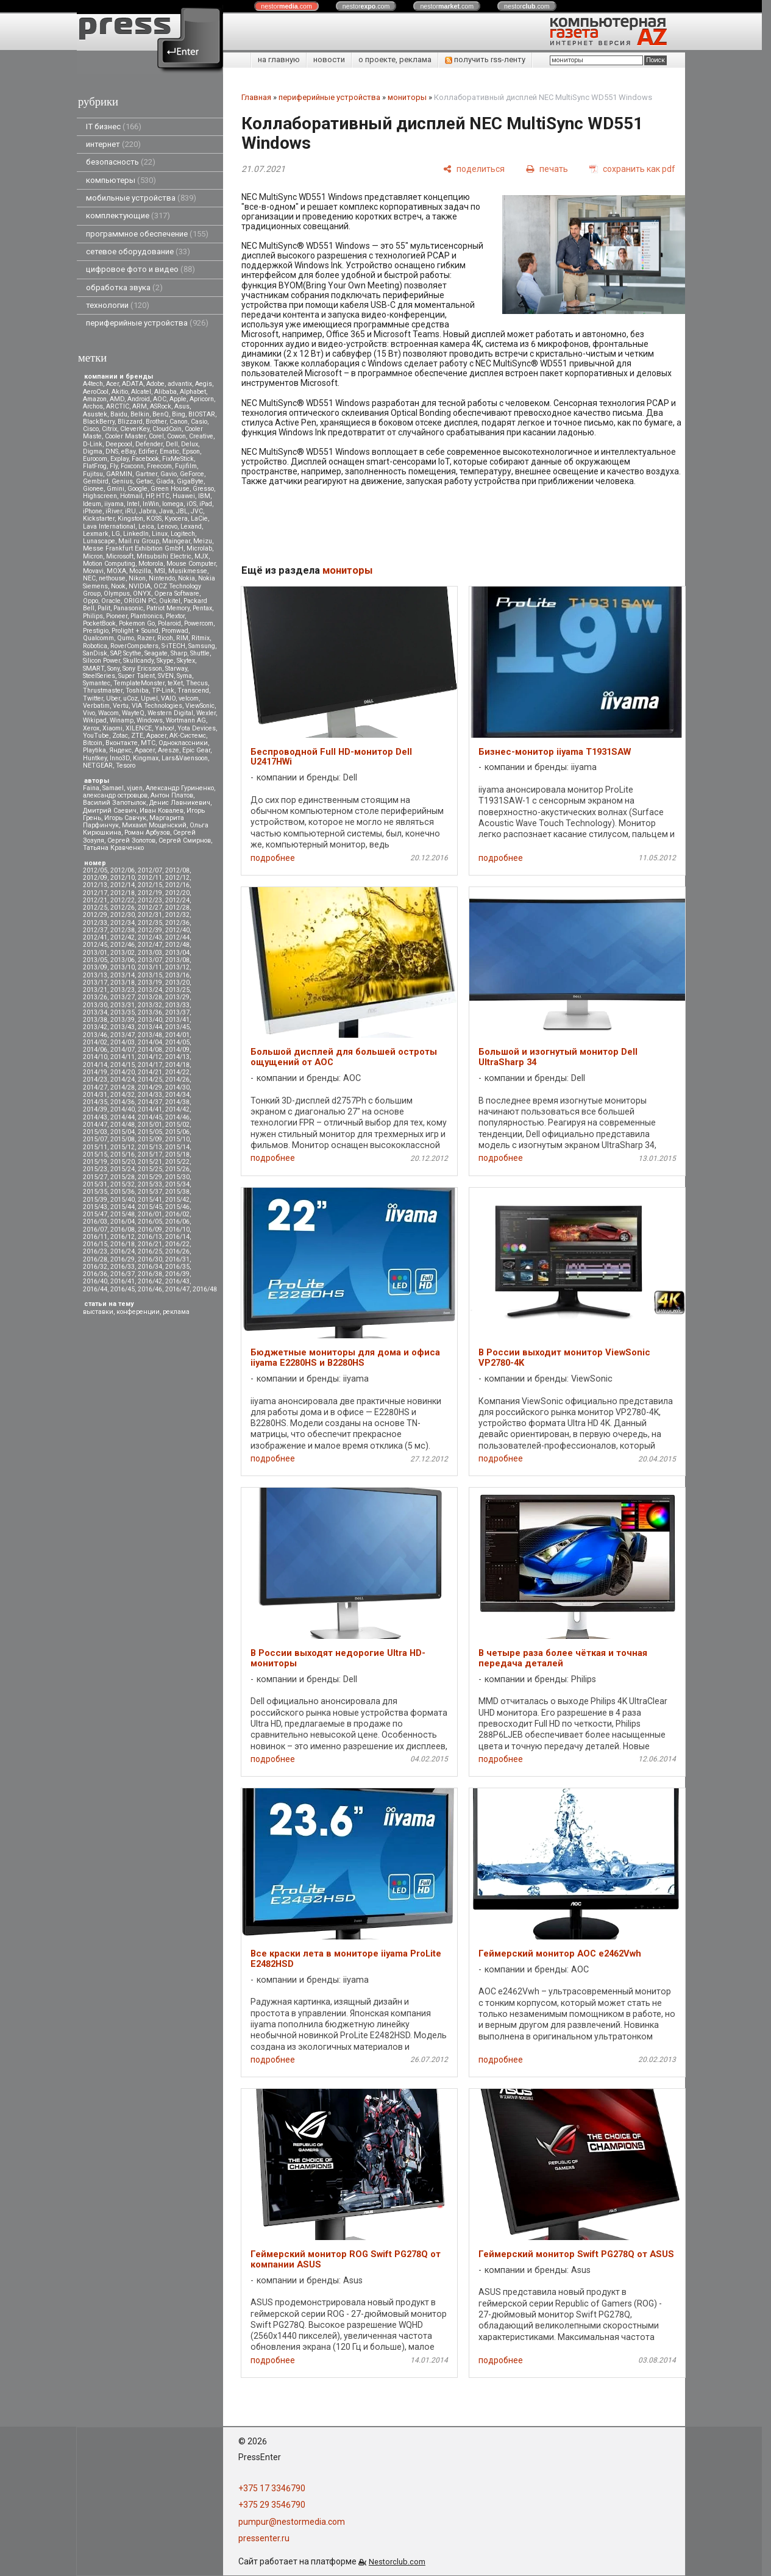 The width and height of the screenshot is (771, 2576). I want to click on Brother, so click(156, 422).